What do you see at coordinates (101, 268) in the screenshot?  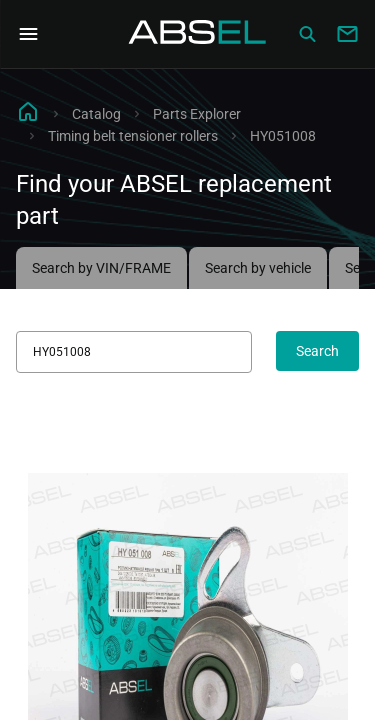 I see `Search by VIN/FRAME` at bounding box center [101, 268].